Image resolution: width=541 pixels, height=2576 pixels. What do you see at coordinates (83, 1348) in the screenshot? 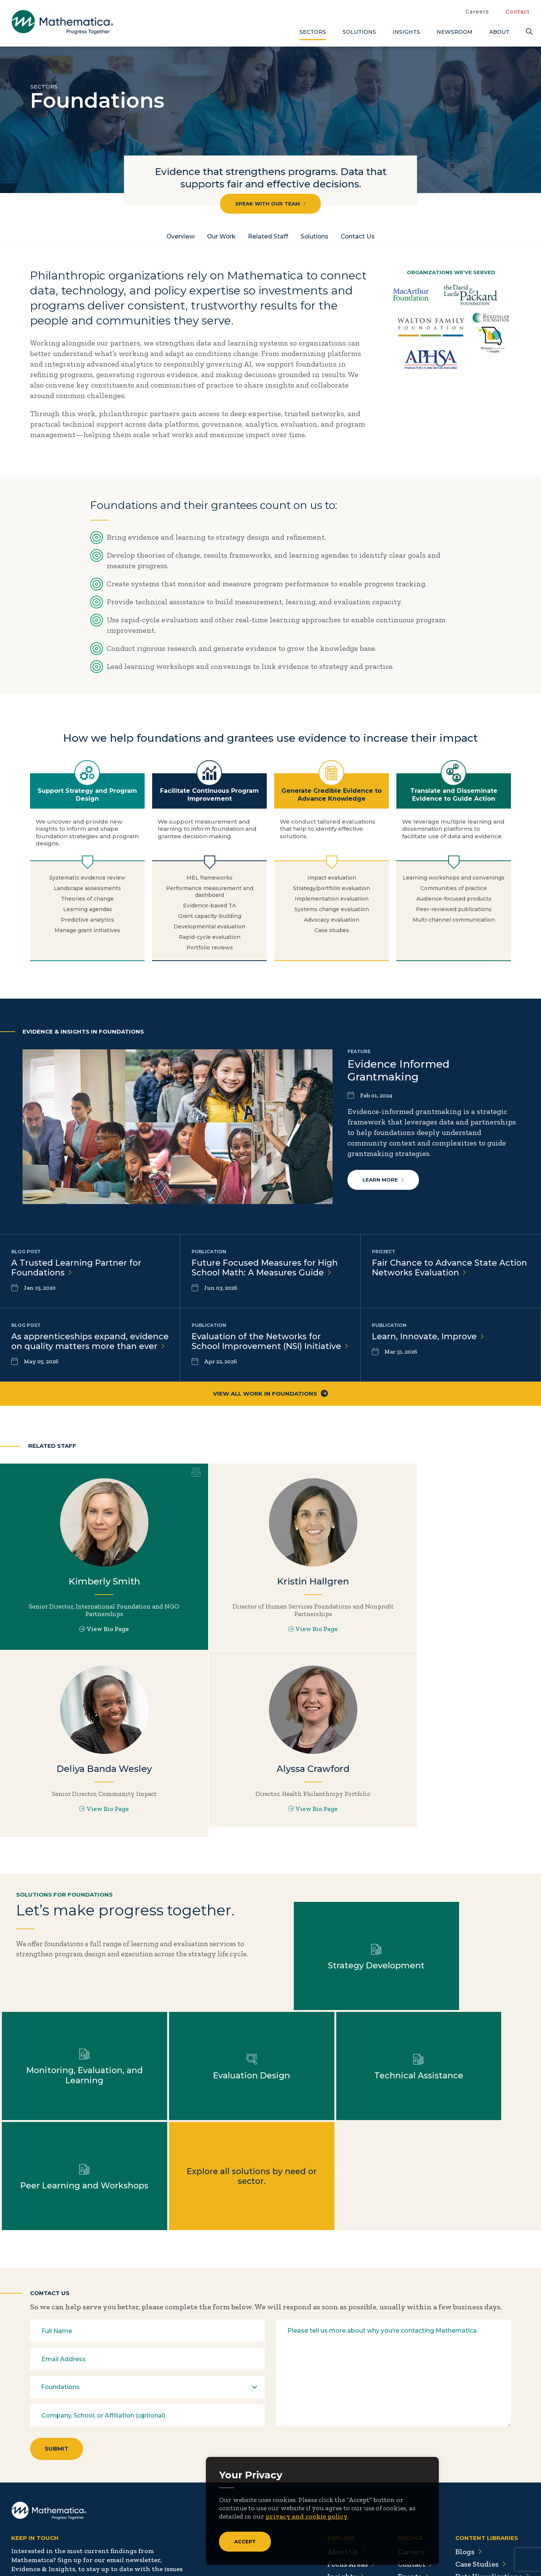
I see `As apprenticeships expand, evidence on quality matters more than` at bounding box center [83, 1348].